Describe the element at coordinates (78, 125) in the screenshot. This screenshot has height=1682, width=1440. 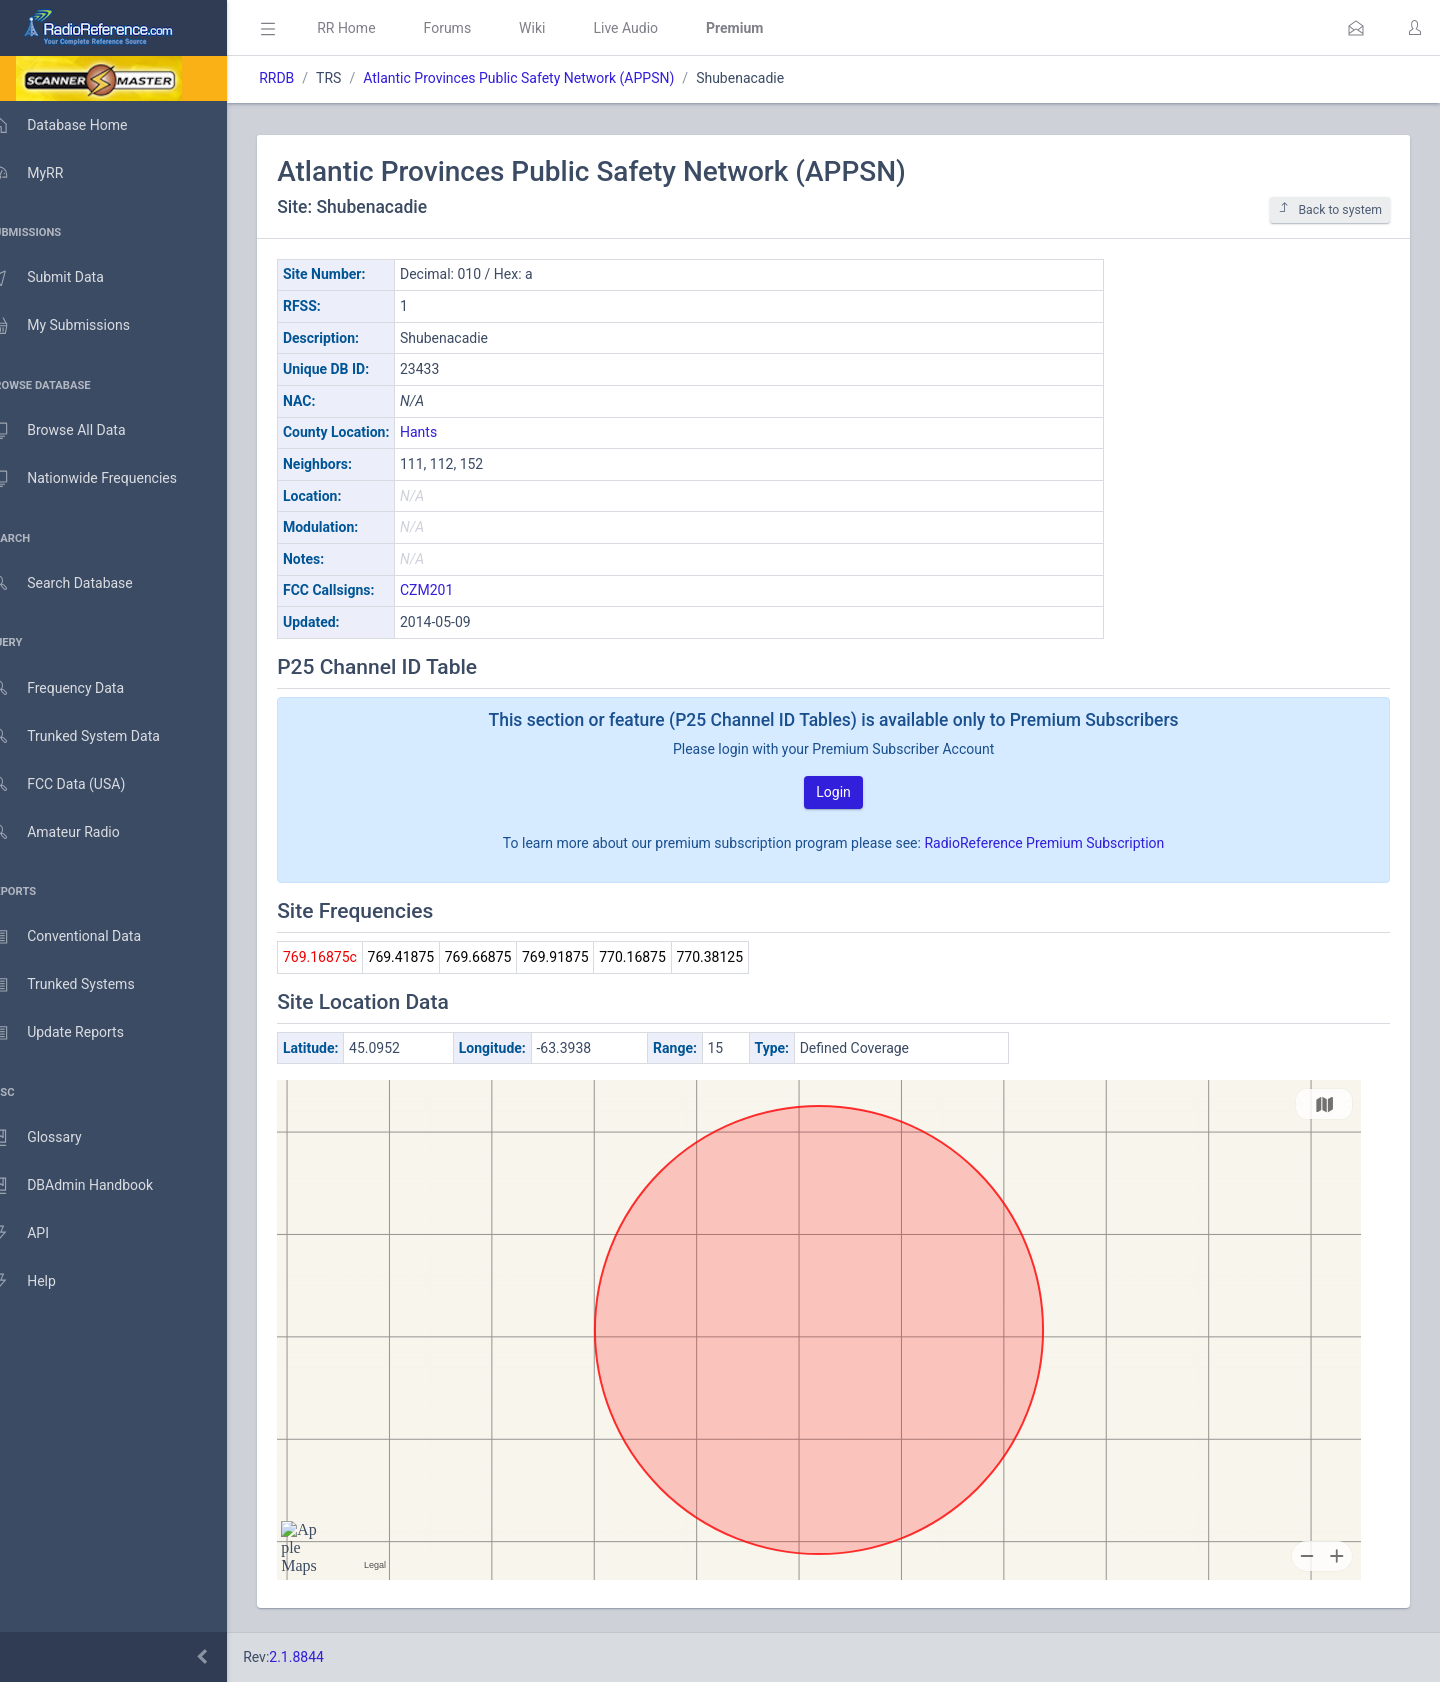
I see `Database Home` at that location.